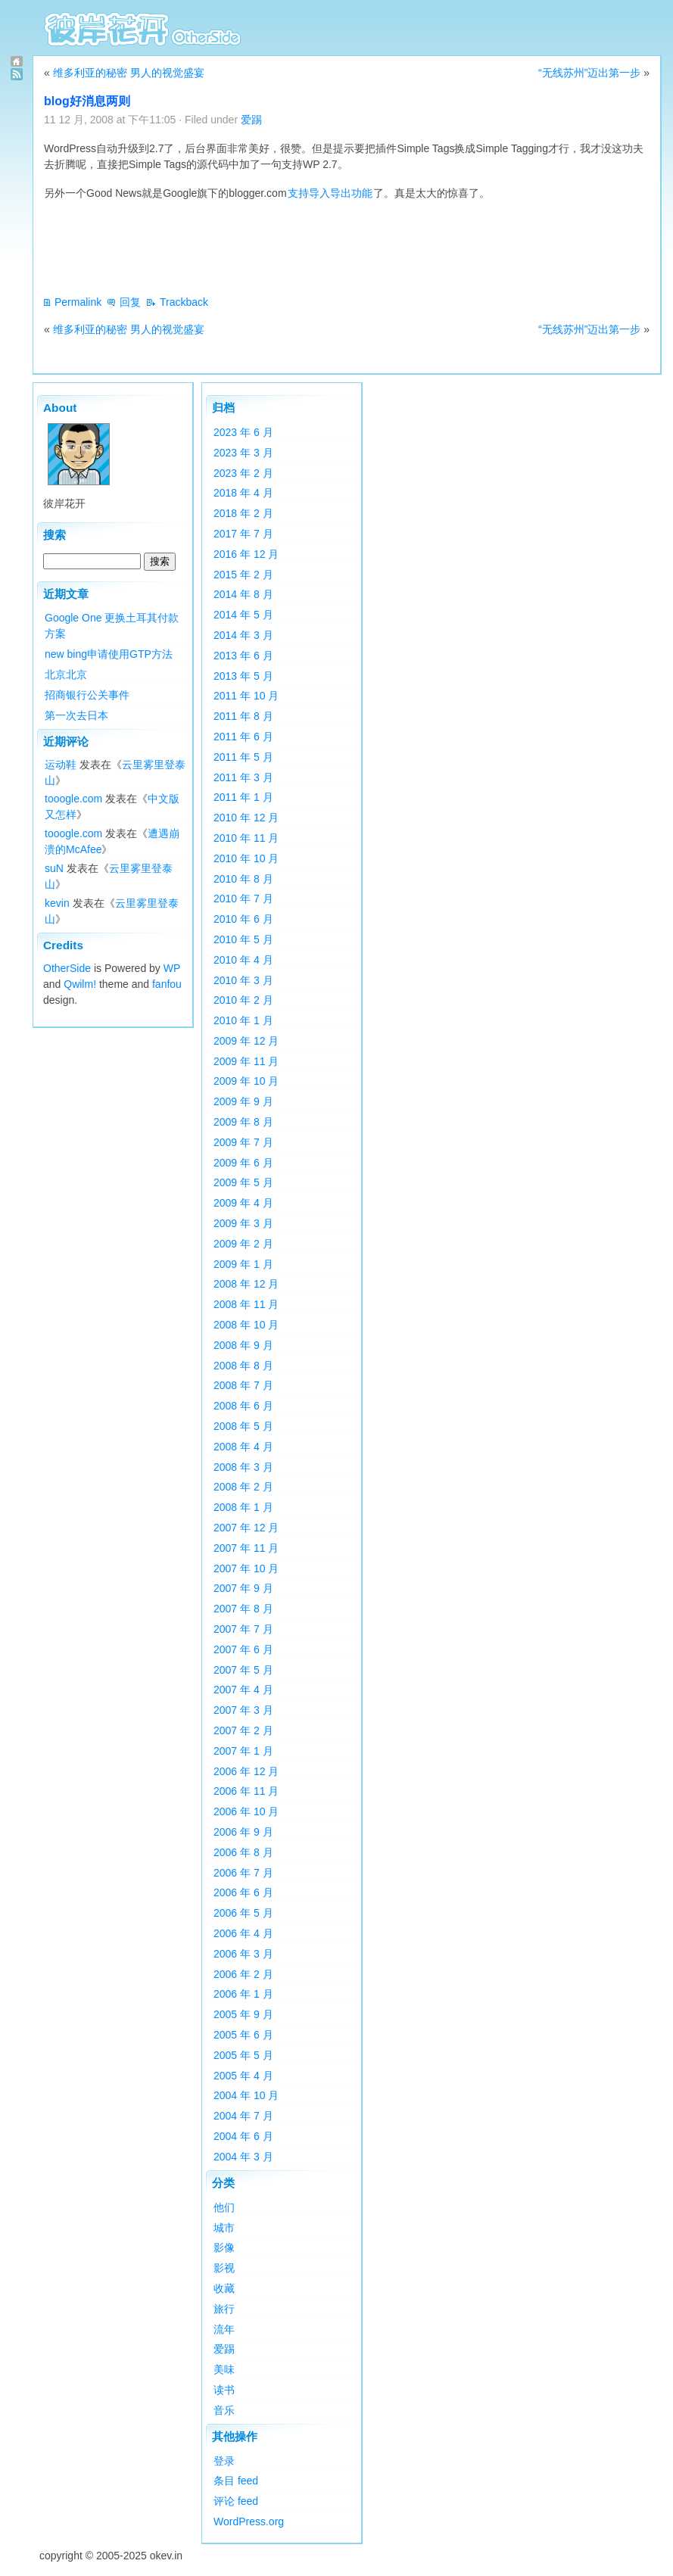 The height and width of the screenshot is (2576, 673). Describe the element at coordinates (243, 1609) in the screenshot. I see `2007 年 8 月` at that location.